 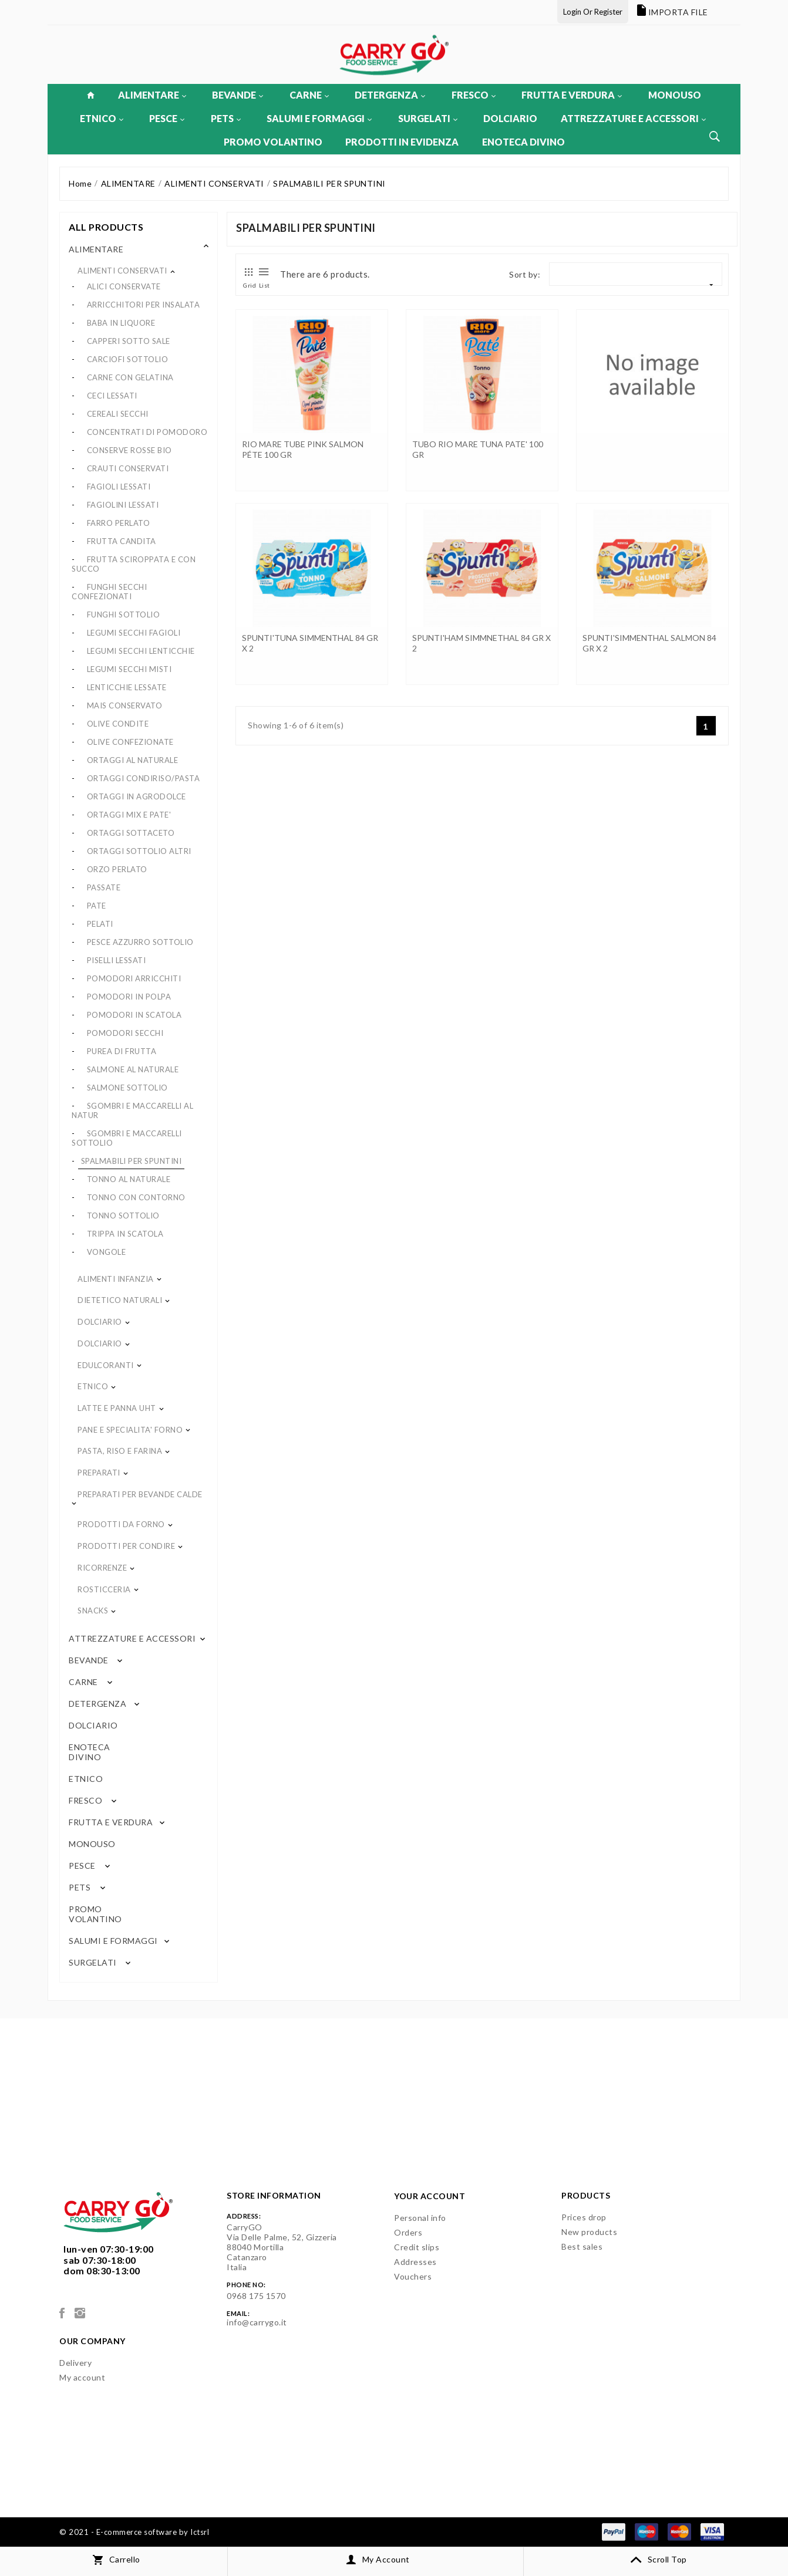 I want to click on SALMONE SOTTOLIO, so click(x=127, y=1087).